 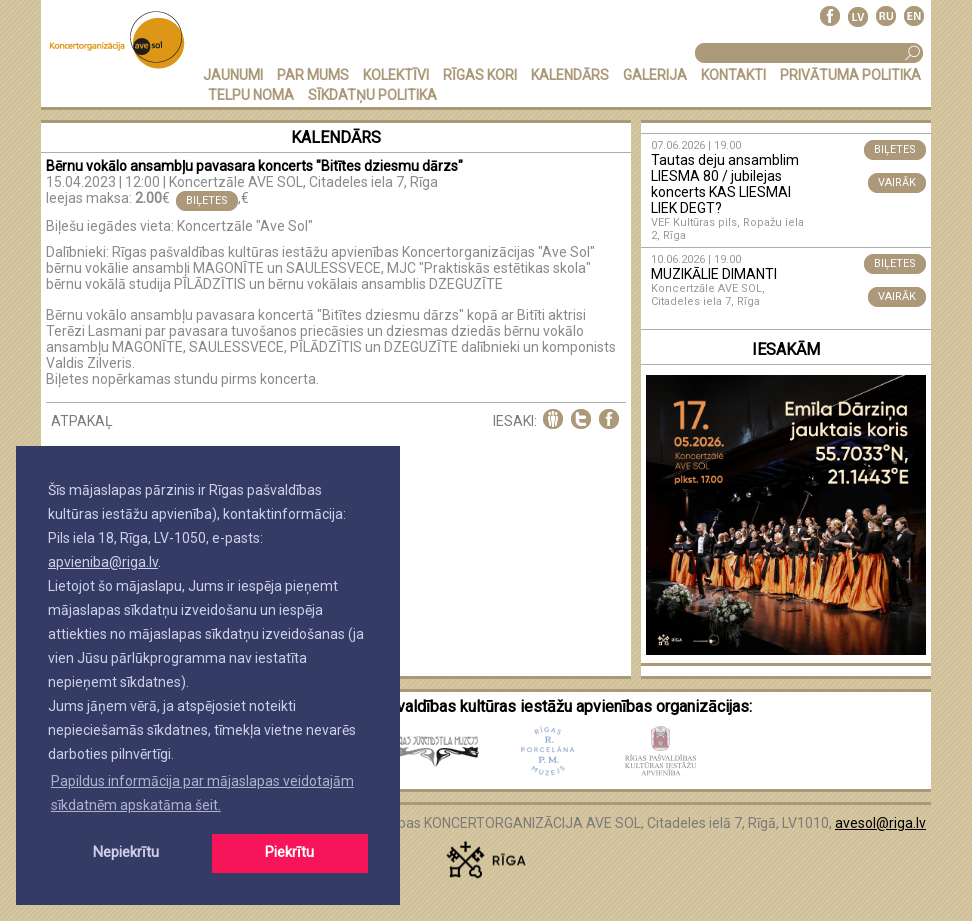 What do you see at coordinates (82, 421) in the screenshot?
I see `ATPAKAĻ` at bounding box center [82, 421].